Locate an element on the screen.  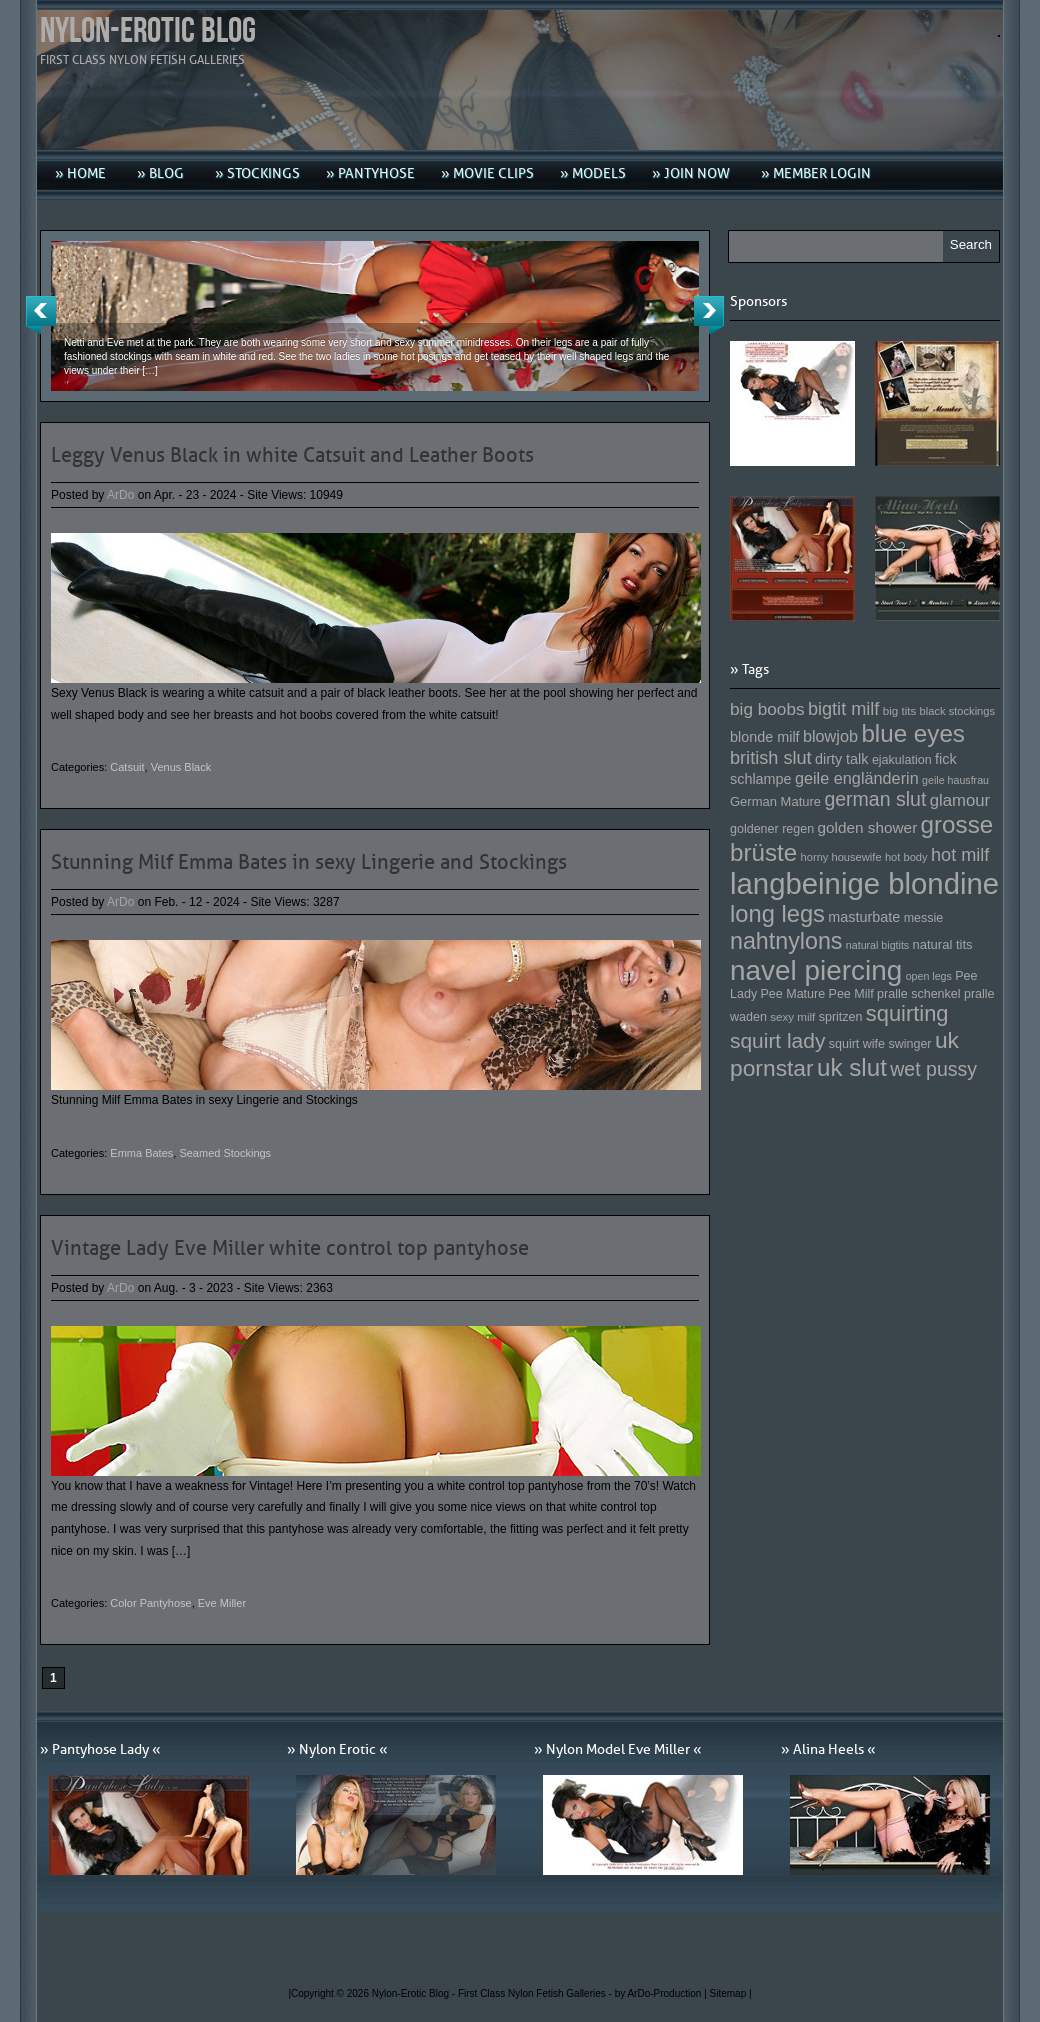
Pee Mature [Pee Mature (153 Einträge)] is located at coordinates (792, 994).